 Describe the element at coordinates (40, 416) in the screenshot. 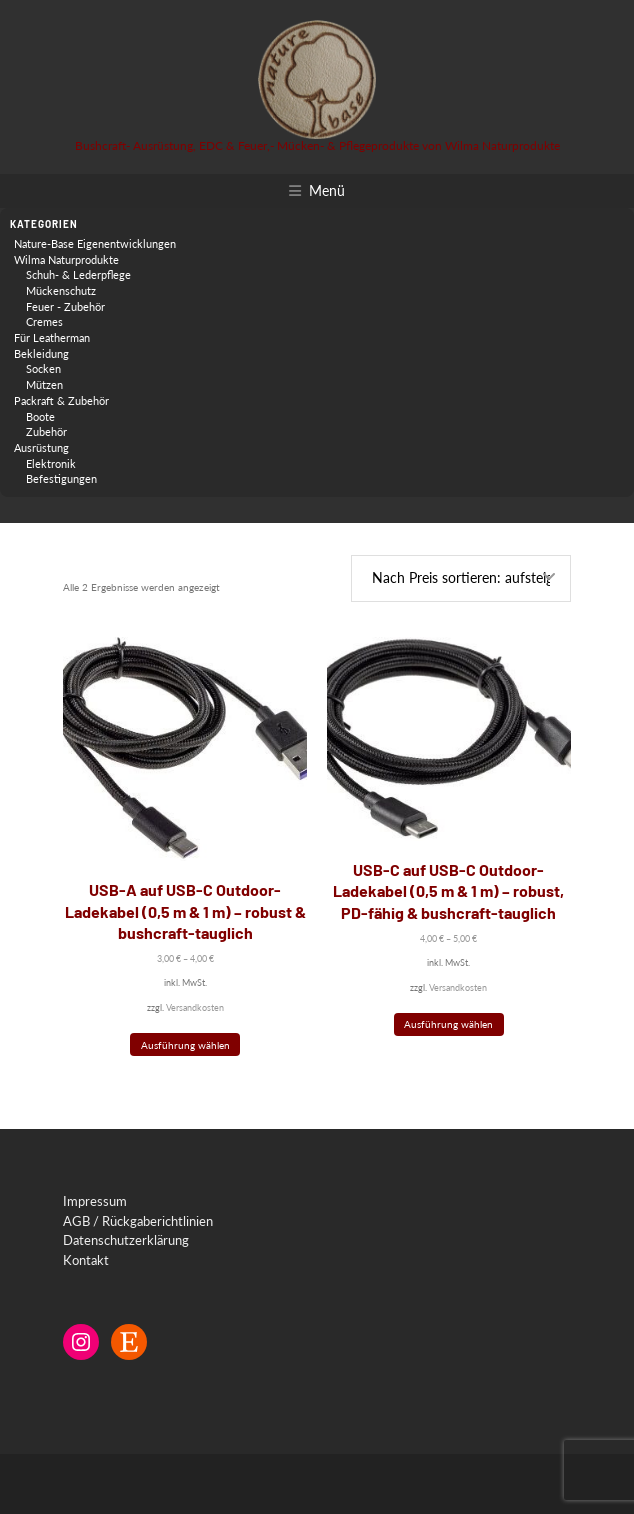

I see `Boote` at that location.